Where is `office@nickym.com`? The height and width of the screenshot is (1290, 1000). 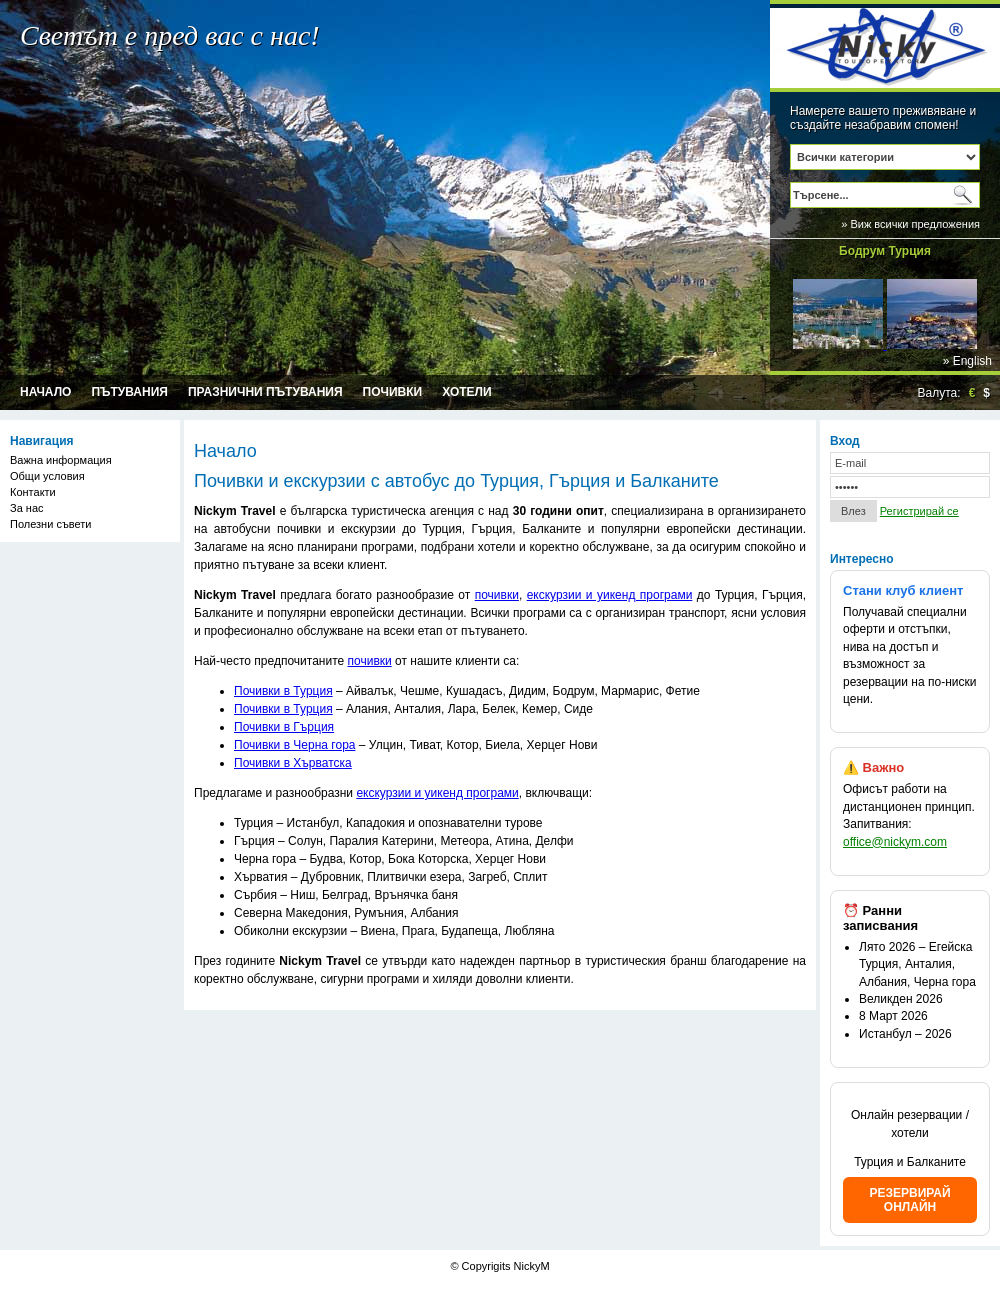 office@nickym.com is located at coordinates (895, 842).